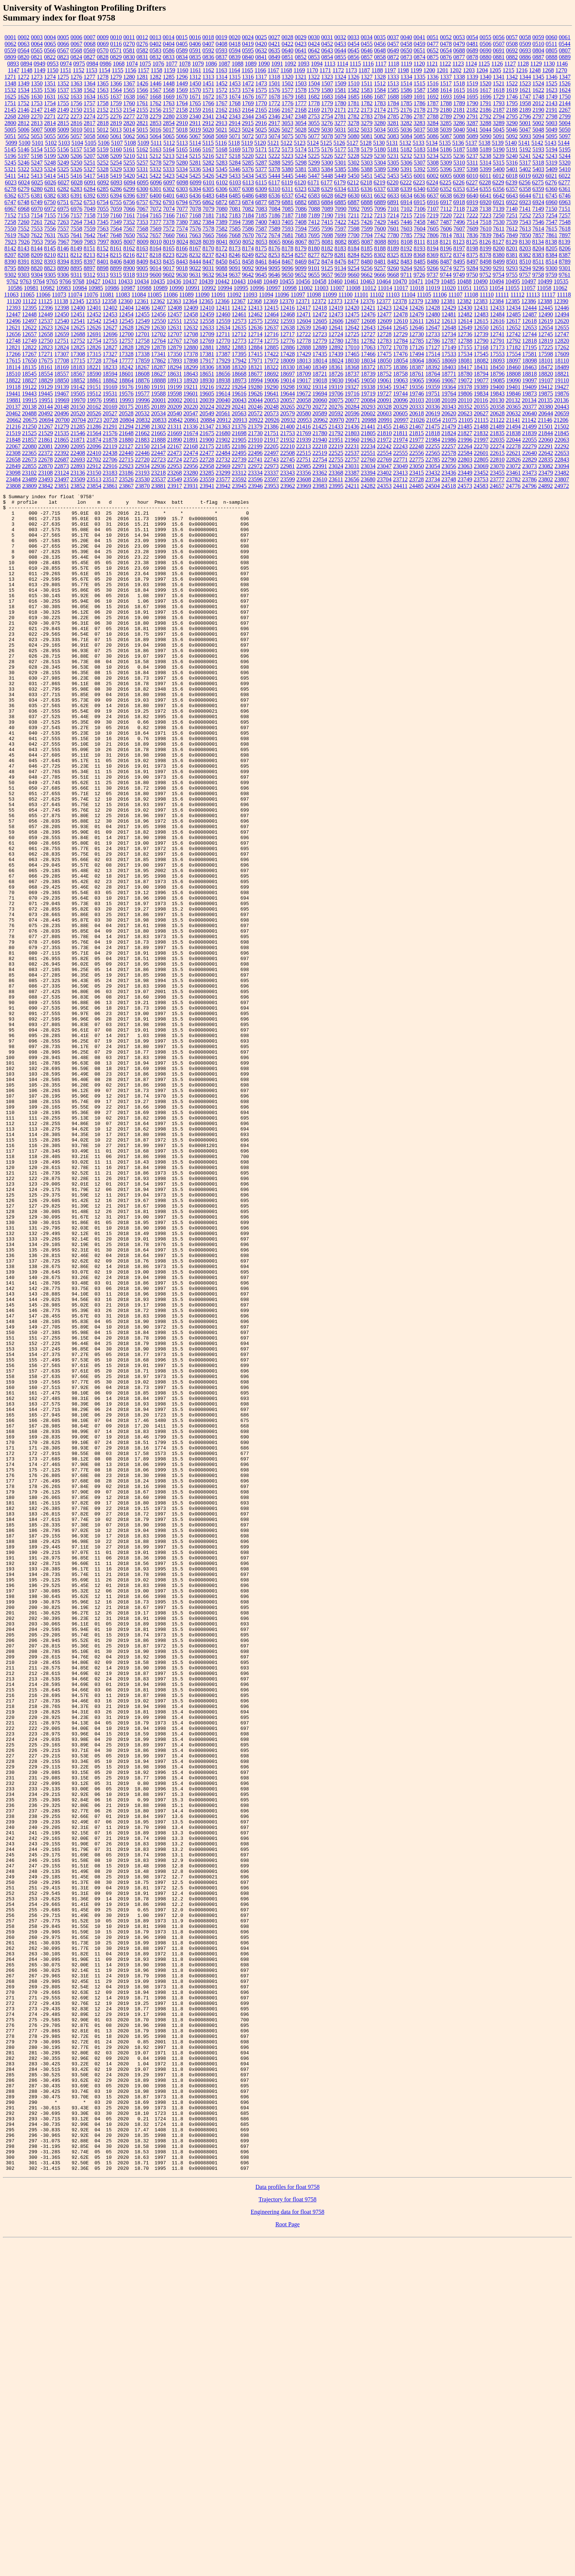  What do you see at coordinates (433, 162) in the screenshot?
I see `5308` at bounding box center [433, 162].